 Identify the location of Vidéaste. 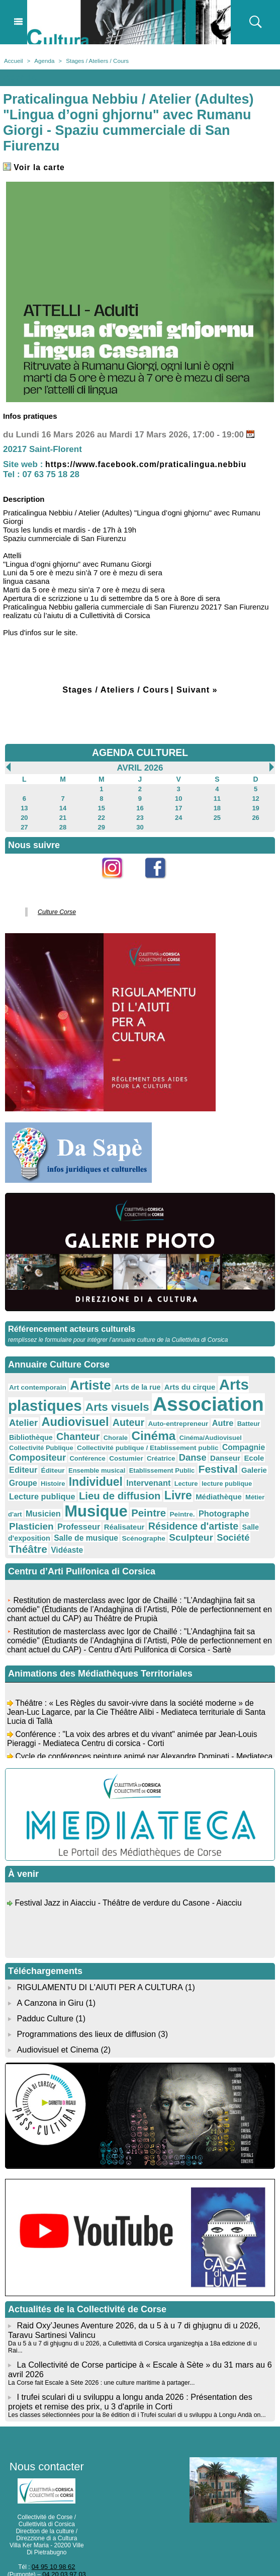
(141, 1524).